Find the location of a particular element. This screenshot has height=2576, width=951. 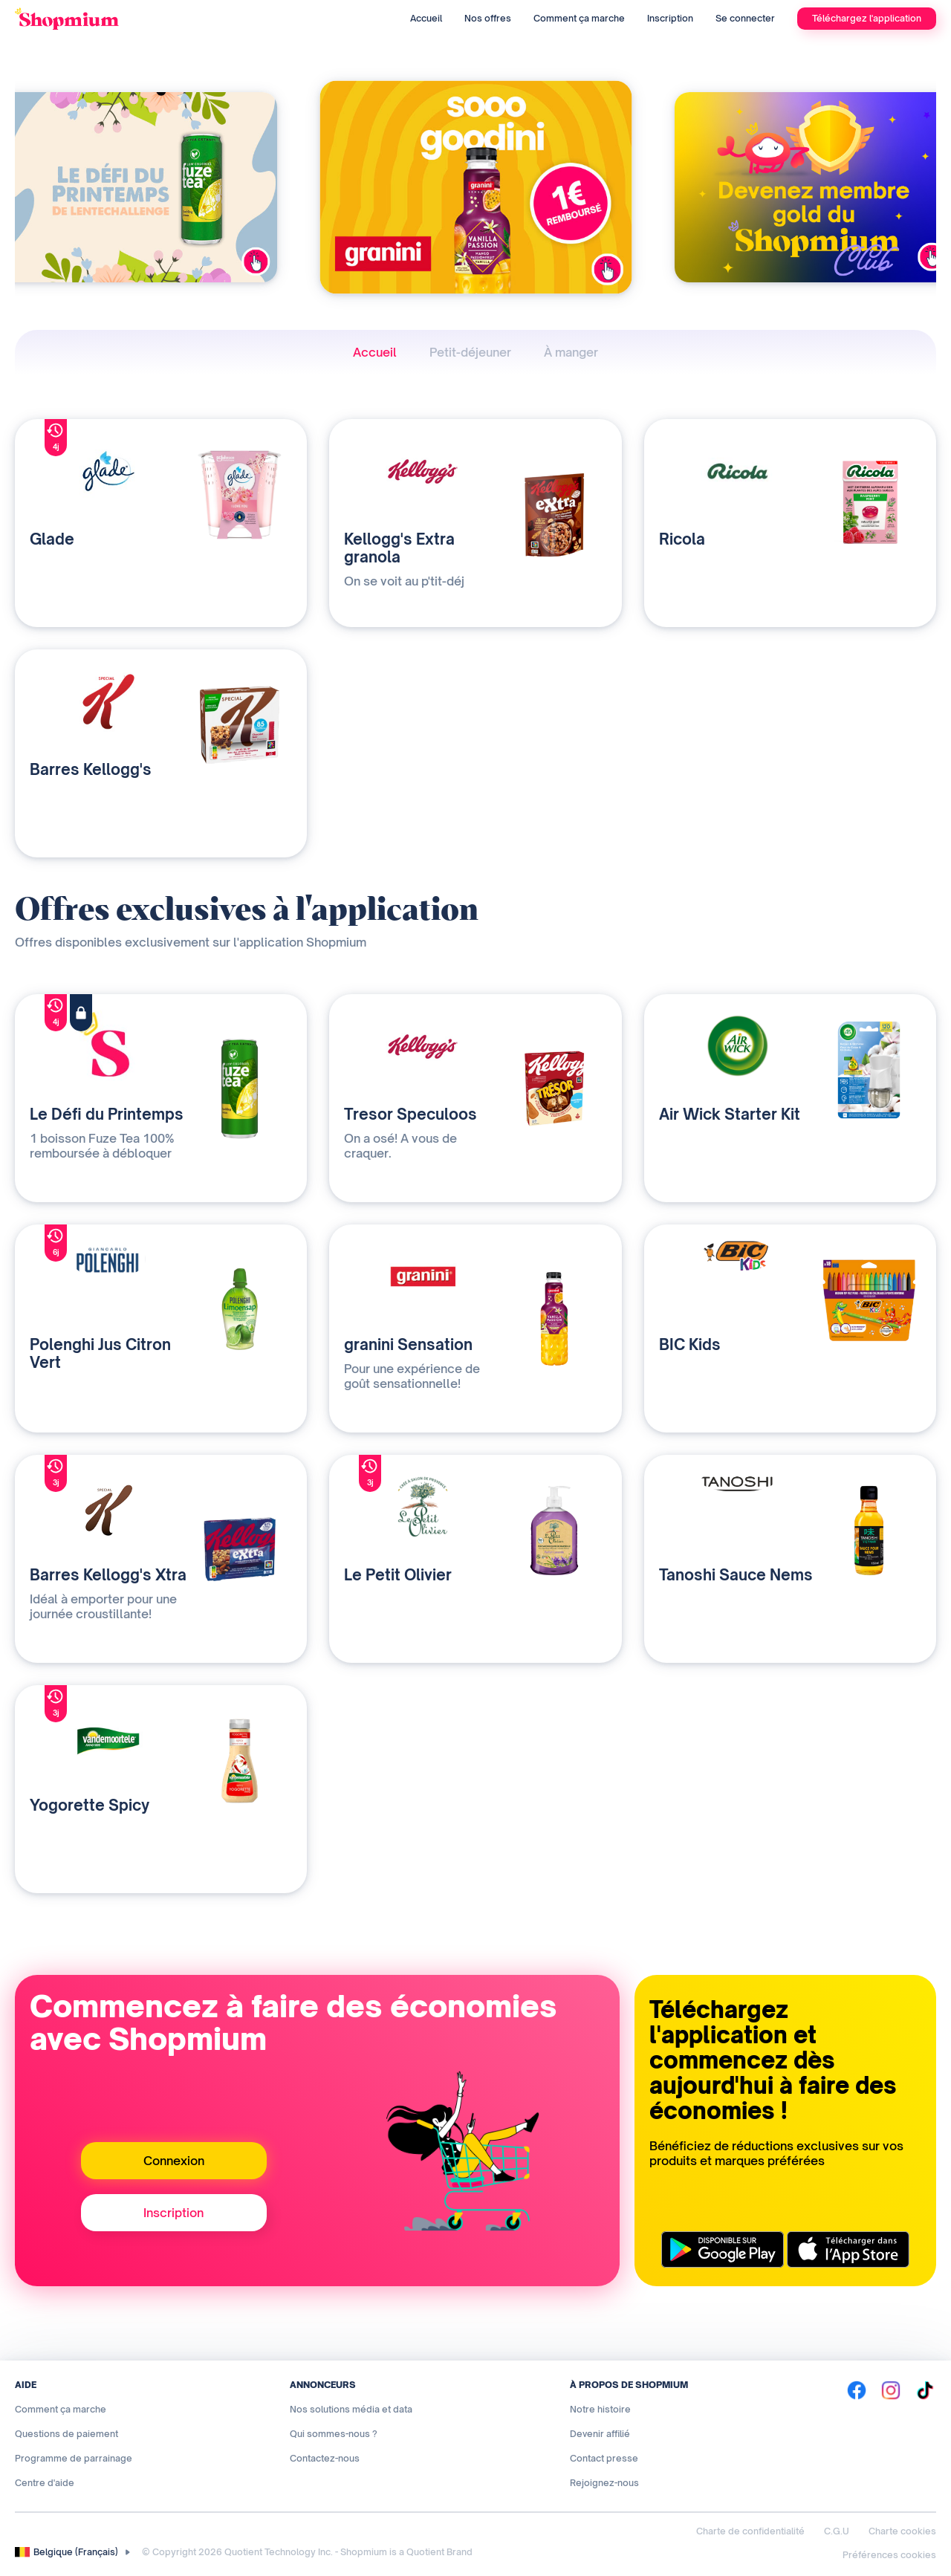

Programme de parrainage is located at coordinates (73, 2458).